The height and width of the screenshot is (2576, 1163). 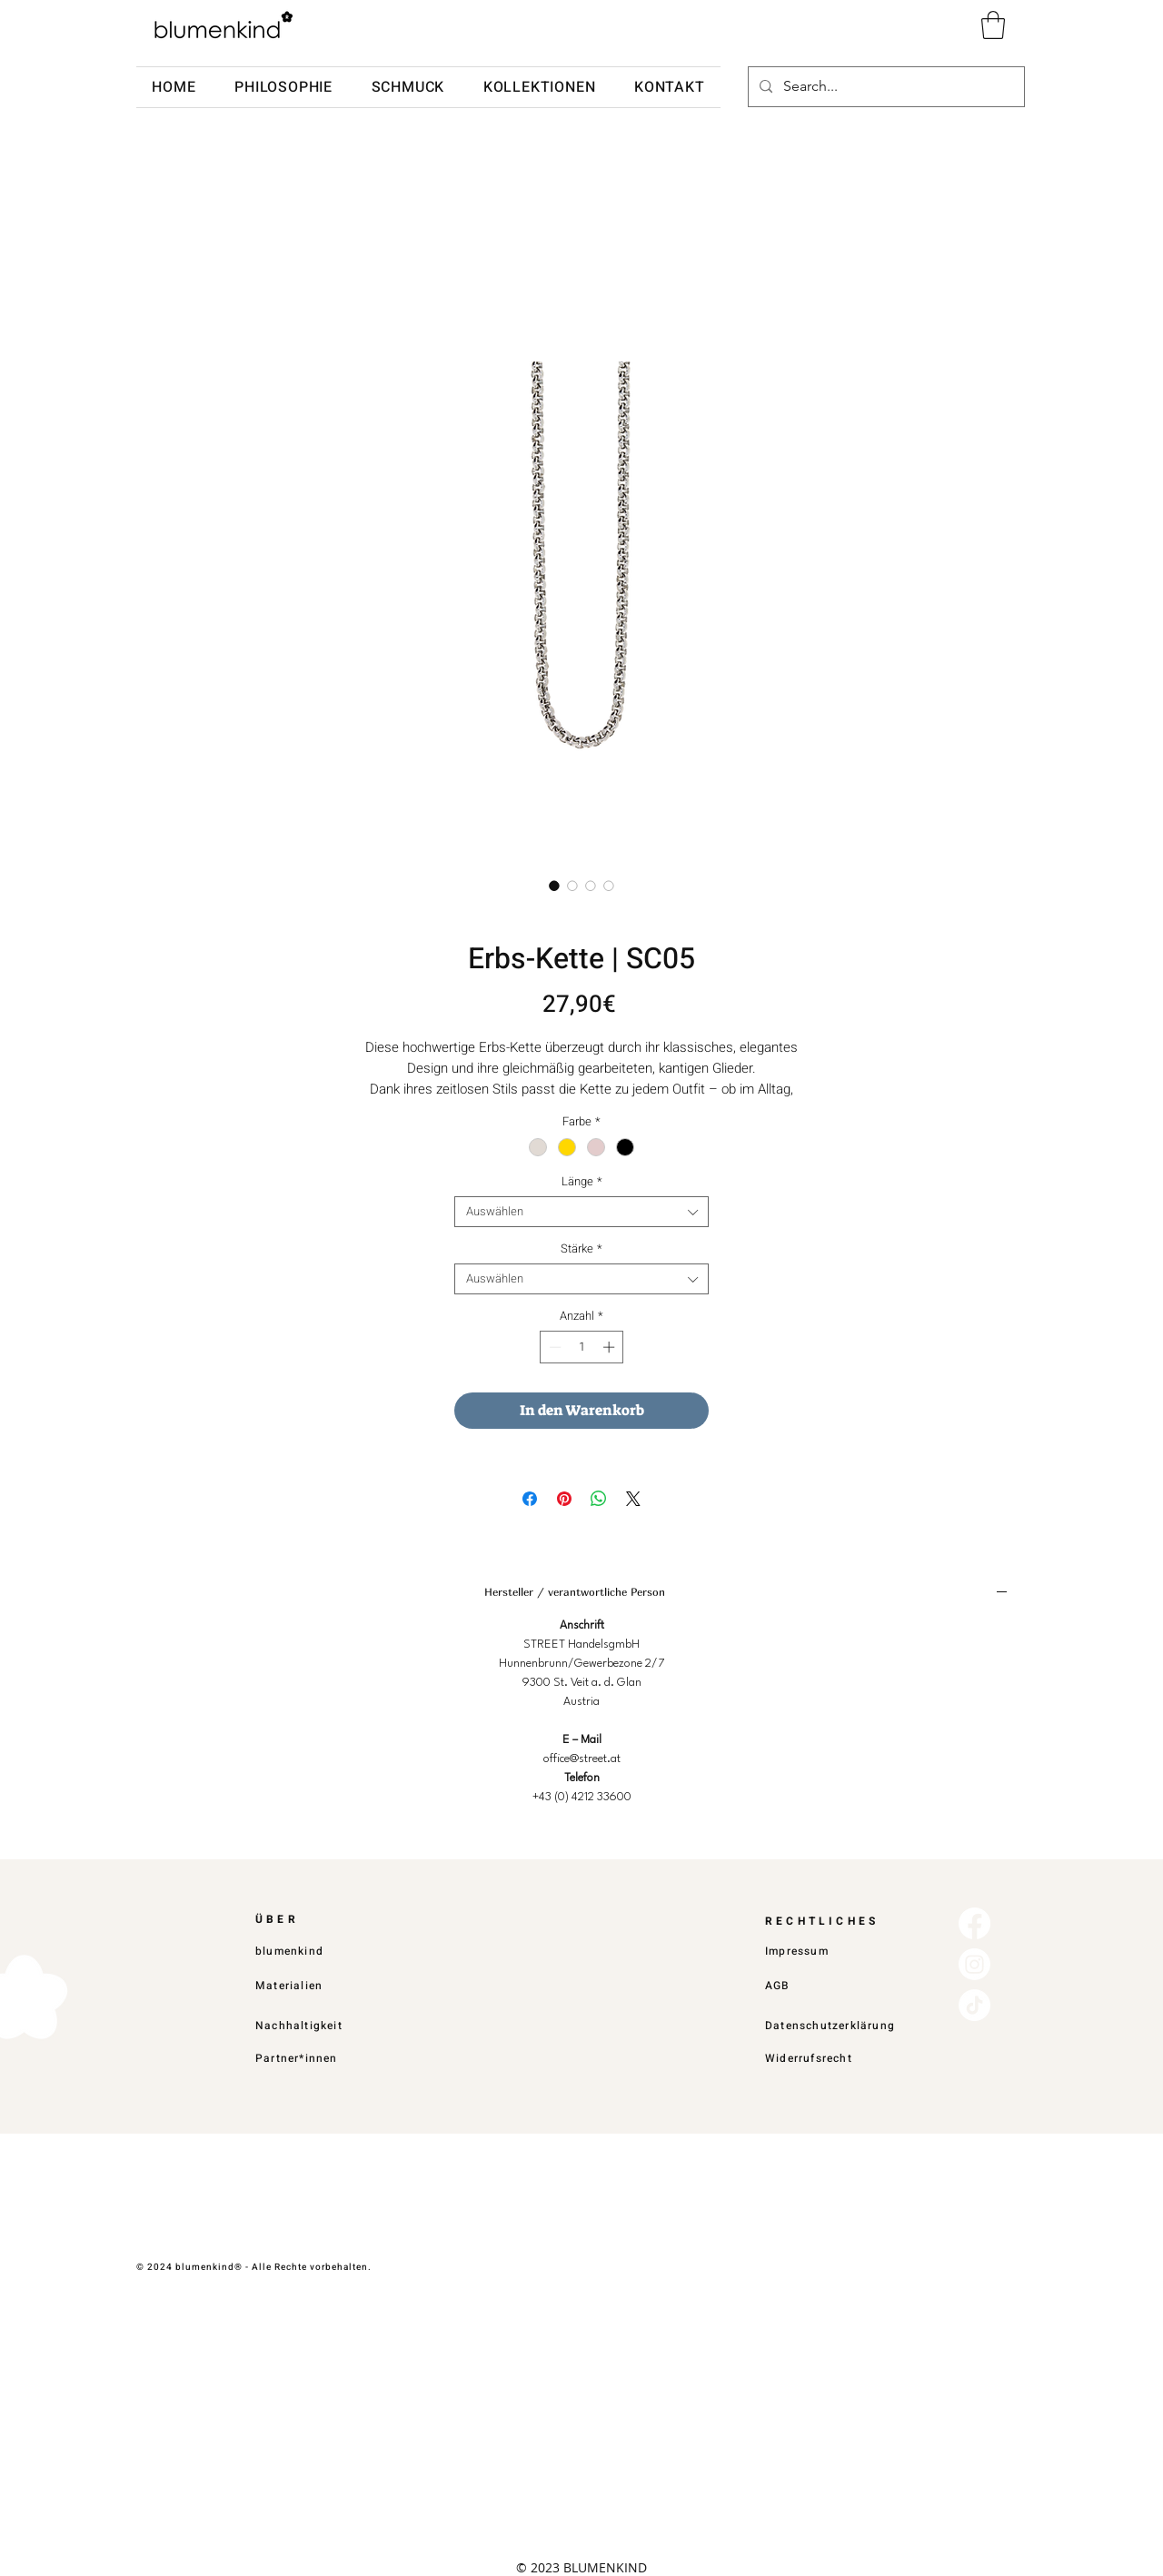 I want to click on [Increment], so click(x=610, y=1347).